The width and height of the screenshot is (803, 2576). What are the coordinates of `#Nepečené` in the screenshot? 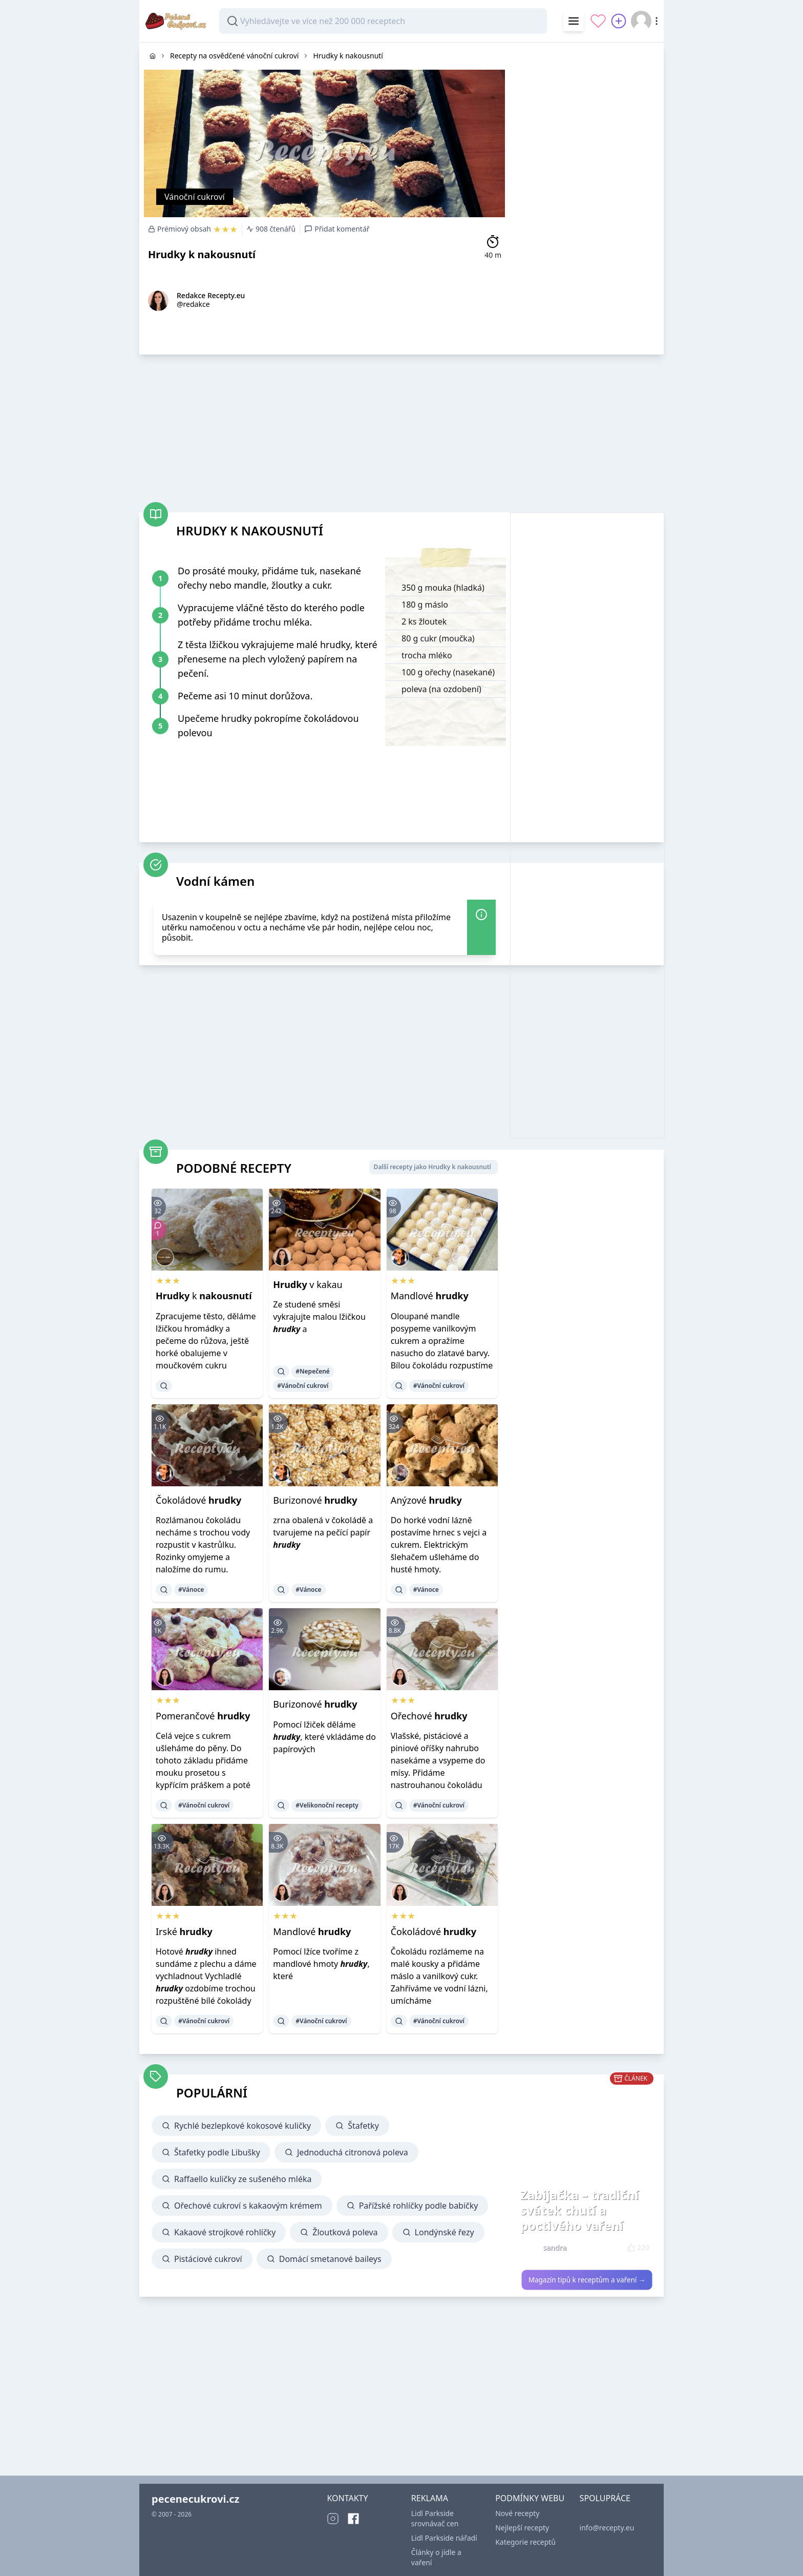 It's located at (312, 1371).